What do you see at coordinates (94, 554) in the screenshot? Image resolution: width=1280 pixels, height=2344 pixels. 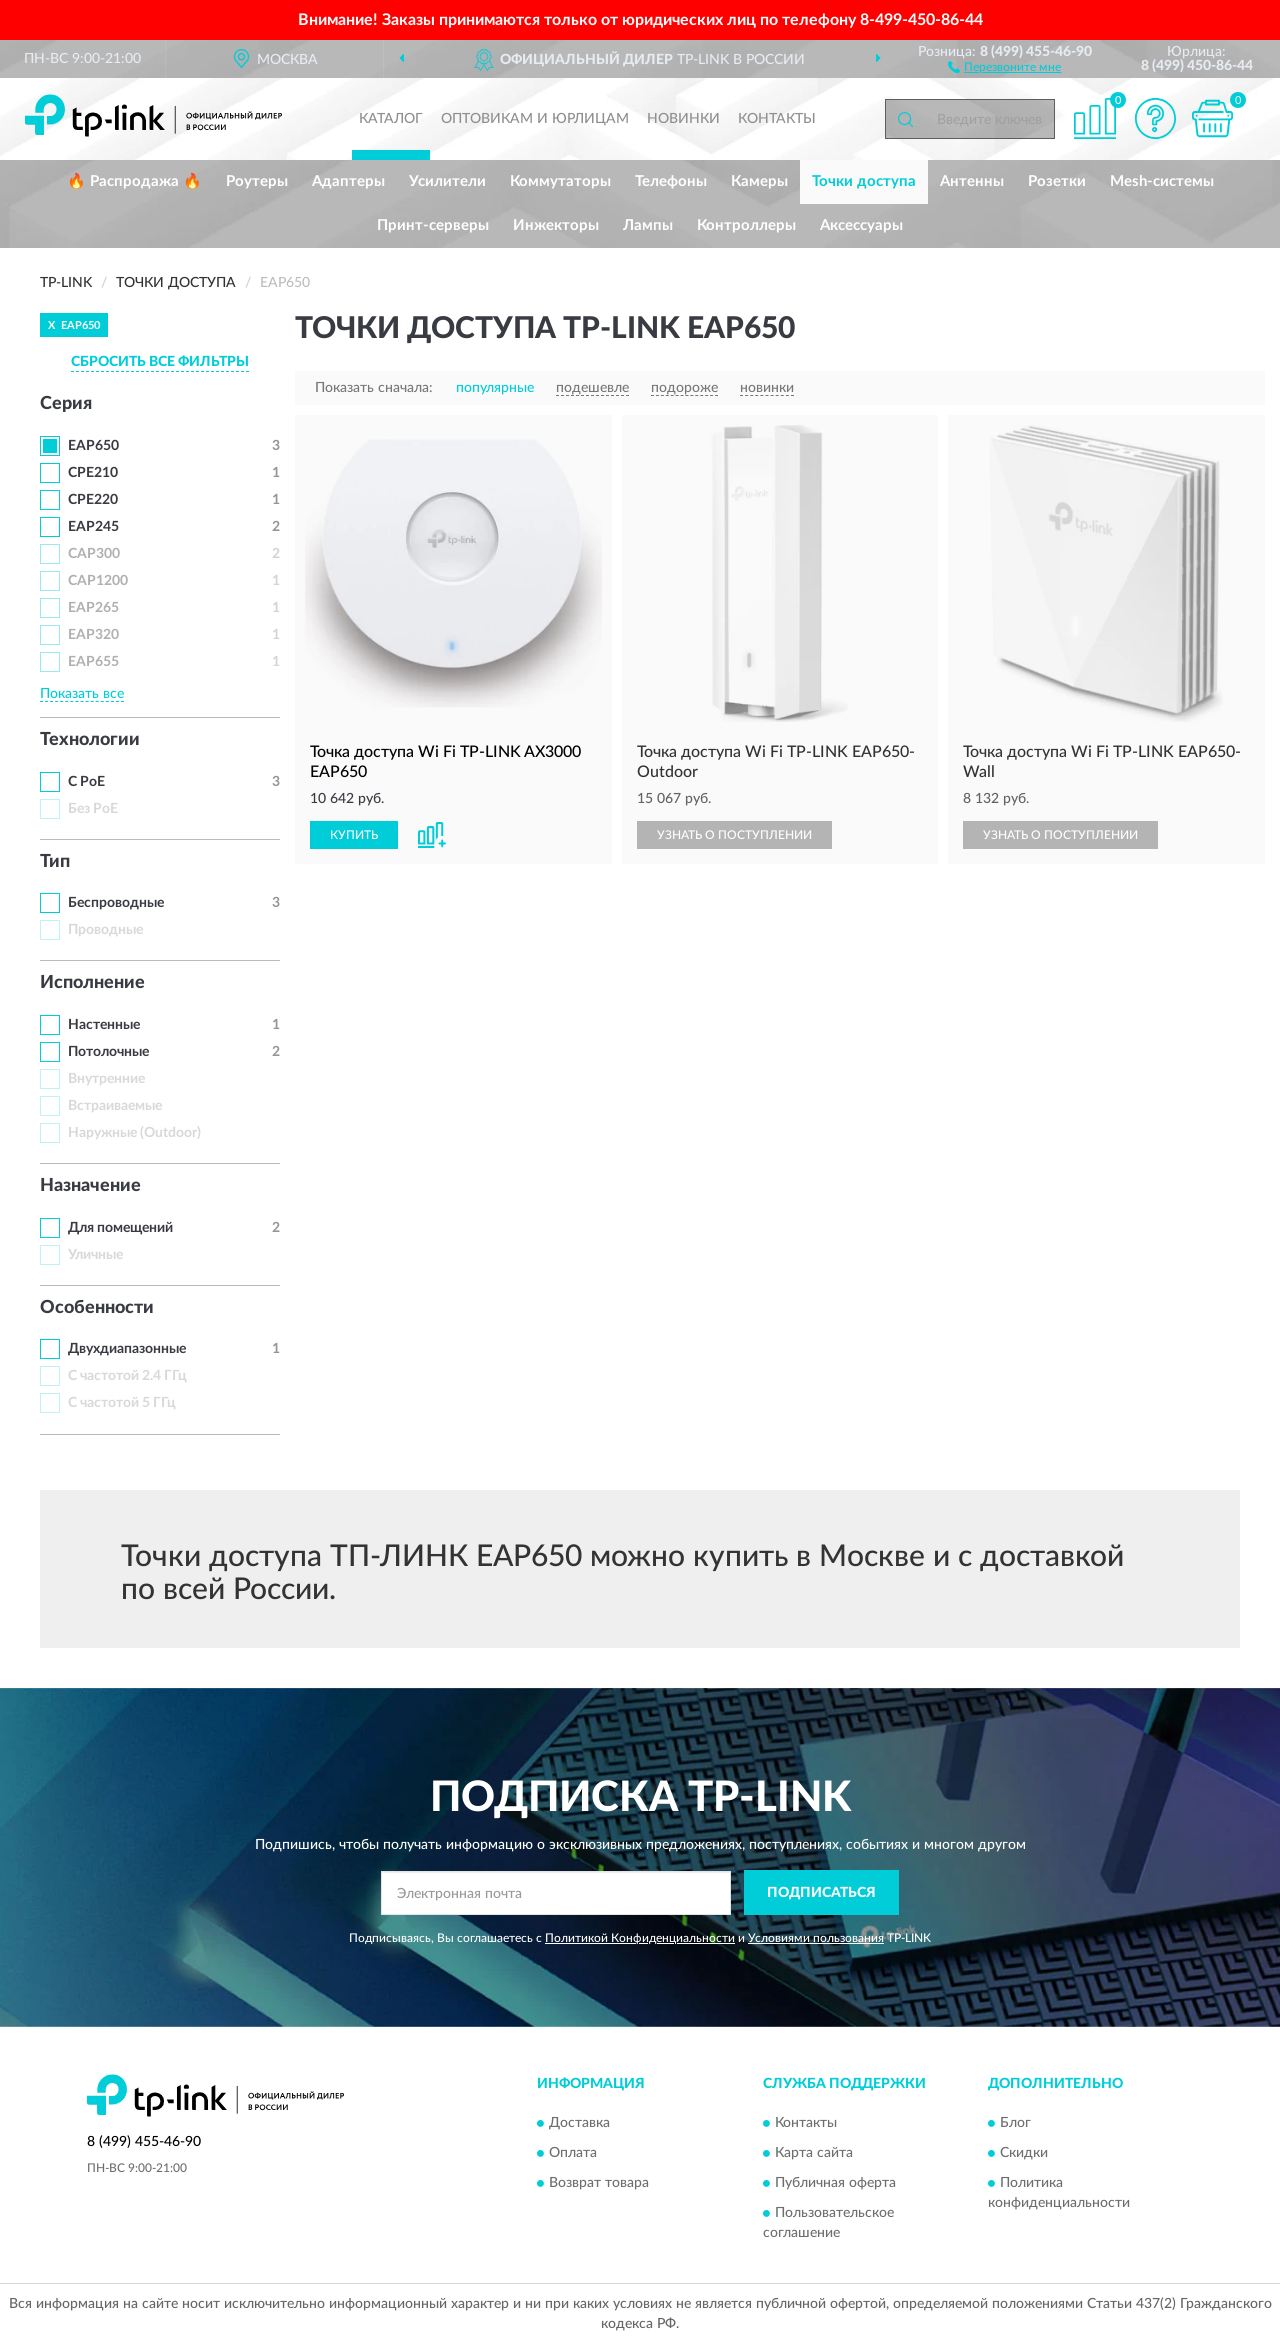 I see `CAP300` at bounding box center [94, 554].